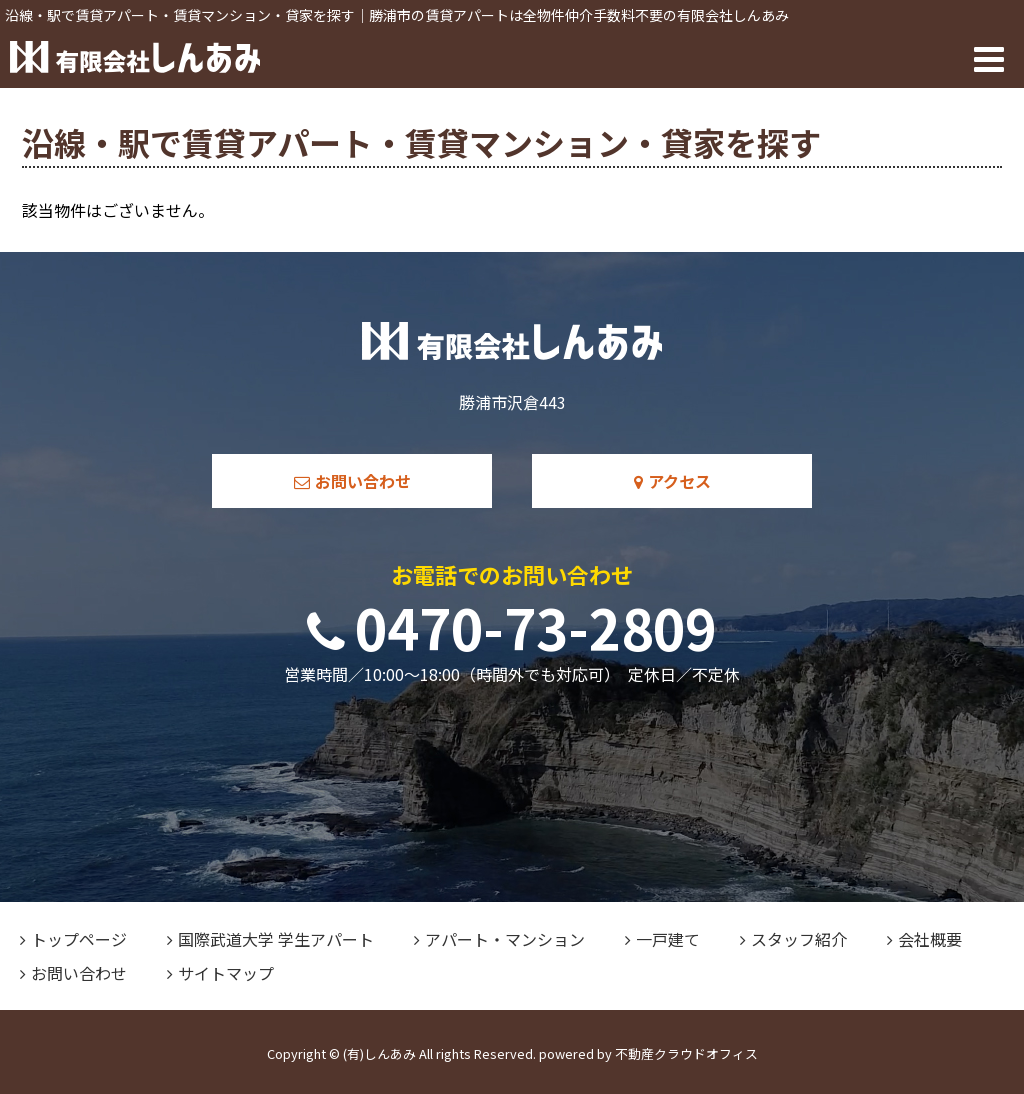  What do you see at coordinates (662, 939) in the screenshot?
I see `一戸建て` at bounding box center [662, 939].